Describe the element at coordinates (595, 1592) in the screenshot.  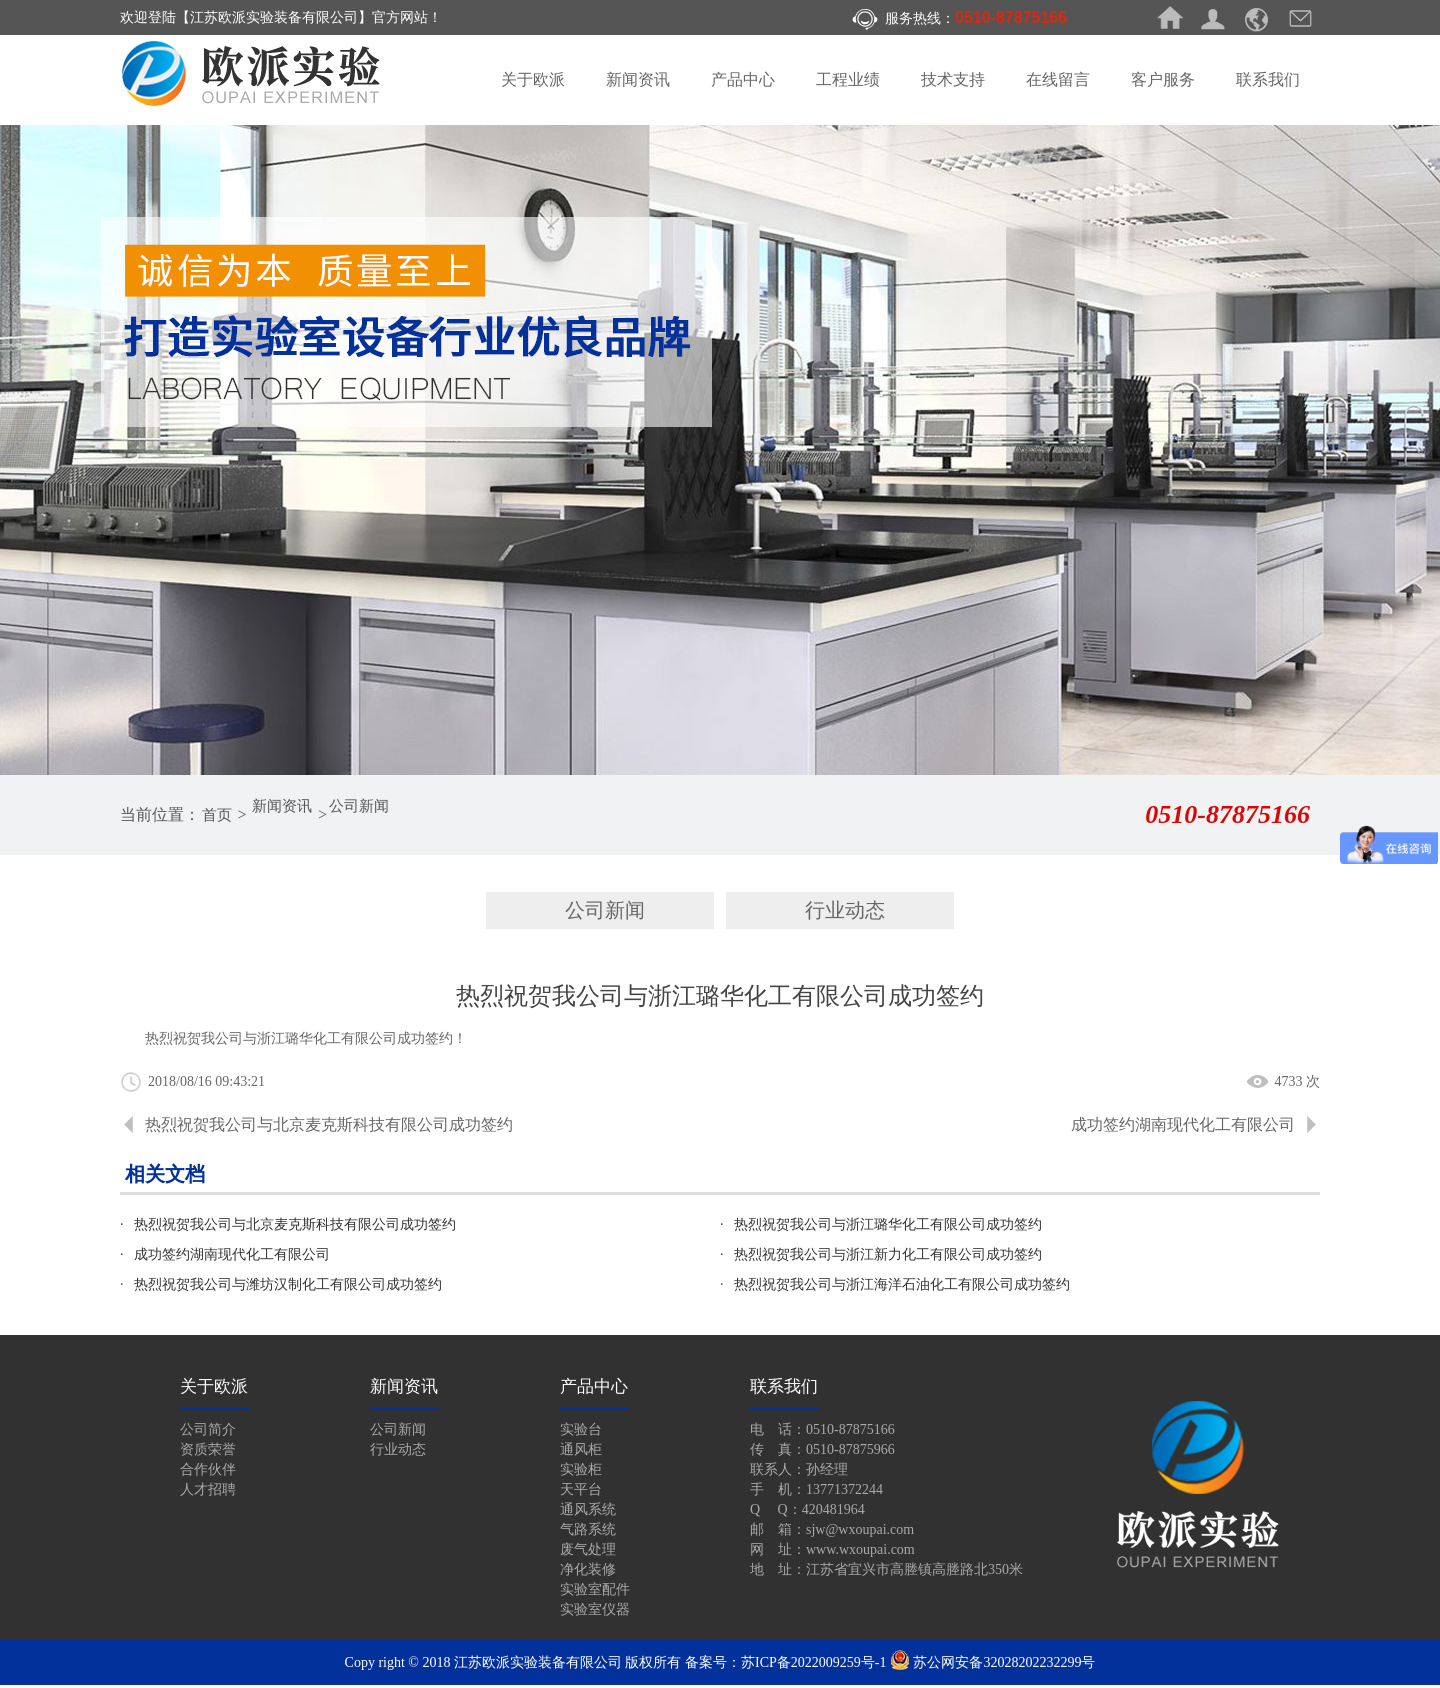
I see `实验室配件` at that location.